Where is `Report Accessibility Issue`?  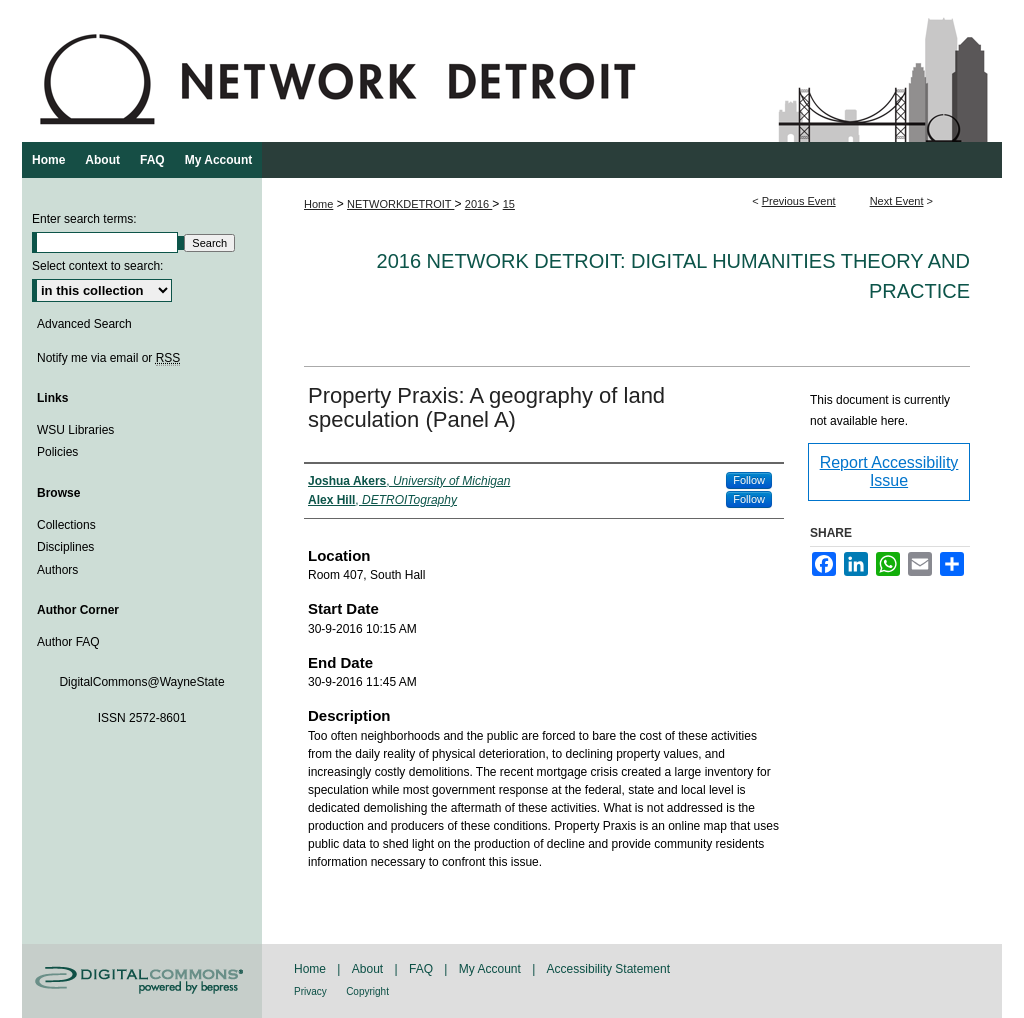
Report Accessibility Issue is located at coordinates (889, 471).